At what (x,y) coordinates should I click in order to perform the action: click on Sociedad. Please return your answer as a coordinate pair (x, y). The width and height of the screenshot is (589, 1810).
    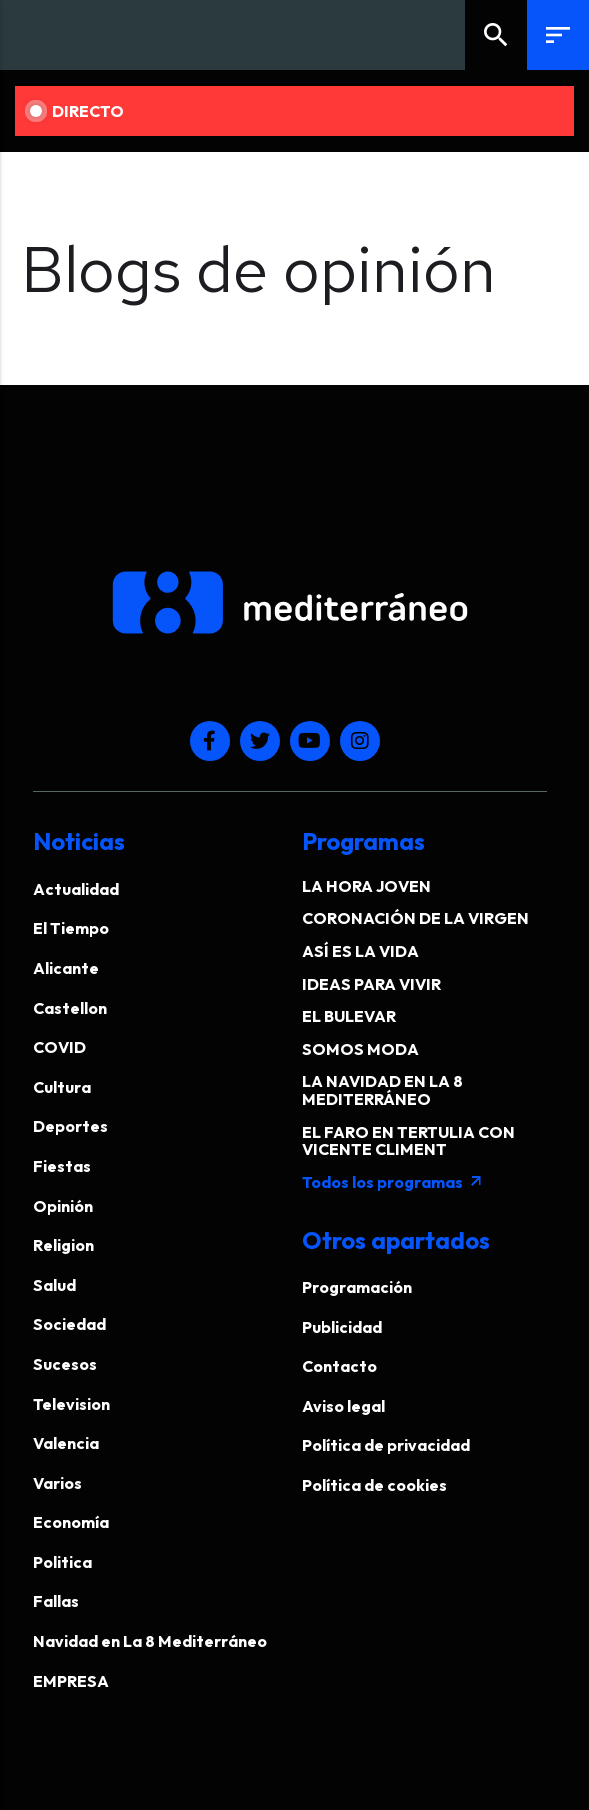
    Looking at the image, I should click on (69, 1324).